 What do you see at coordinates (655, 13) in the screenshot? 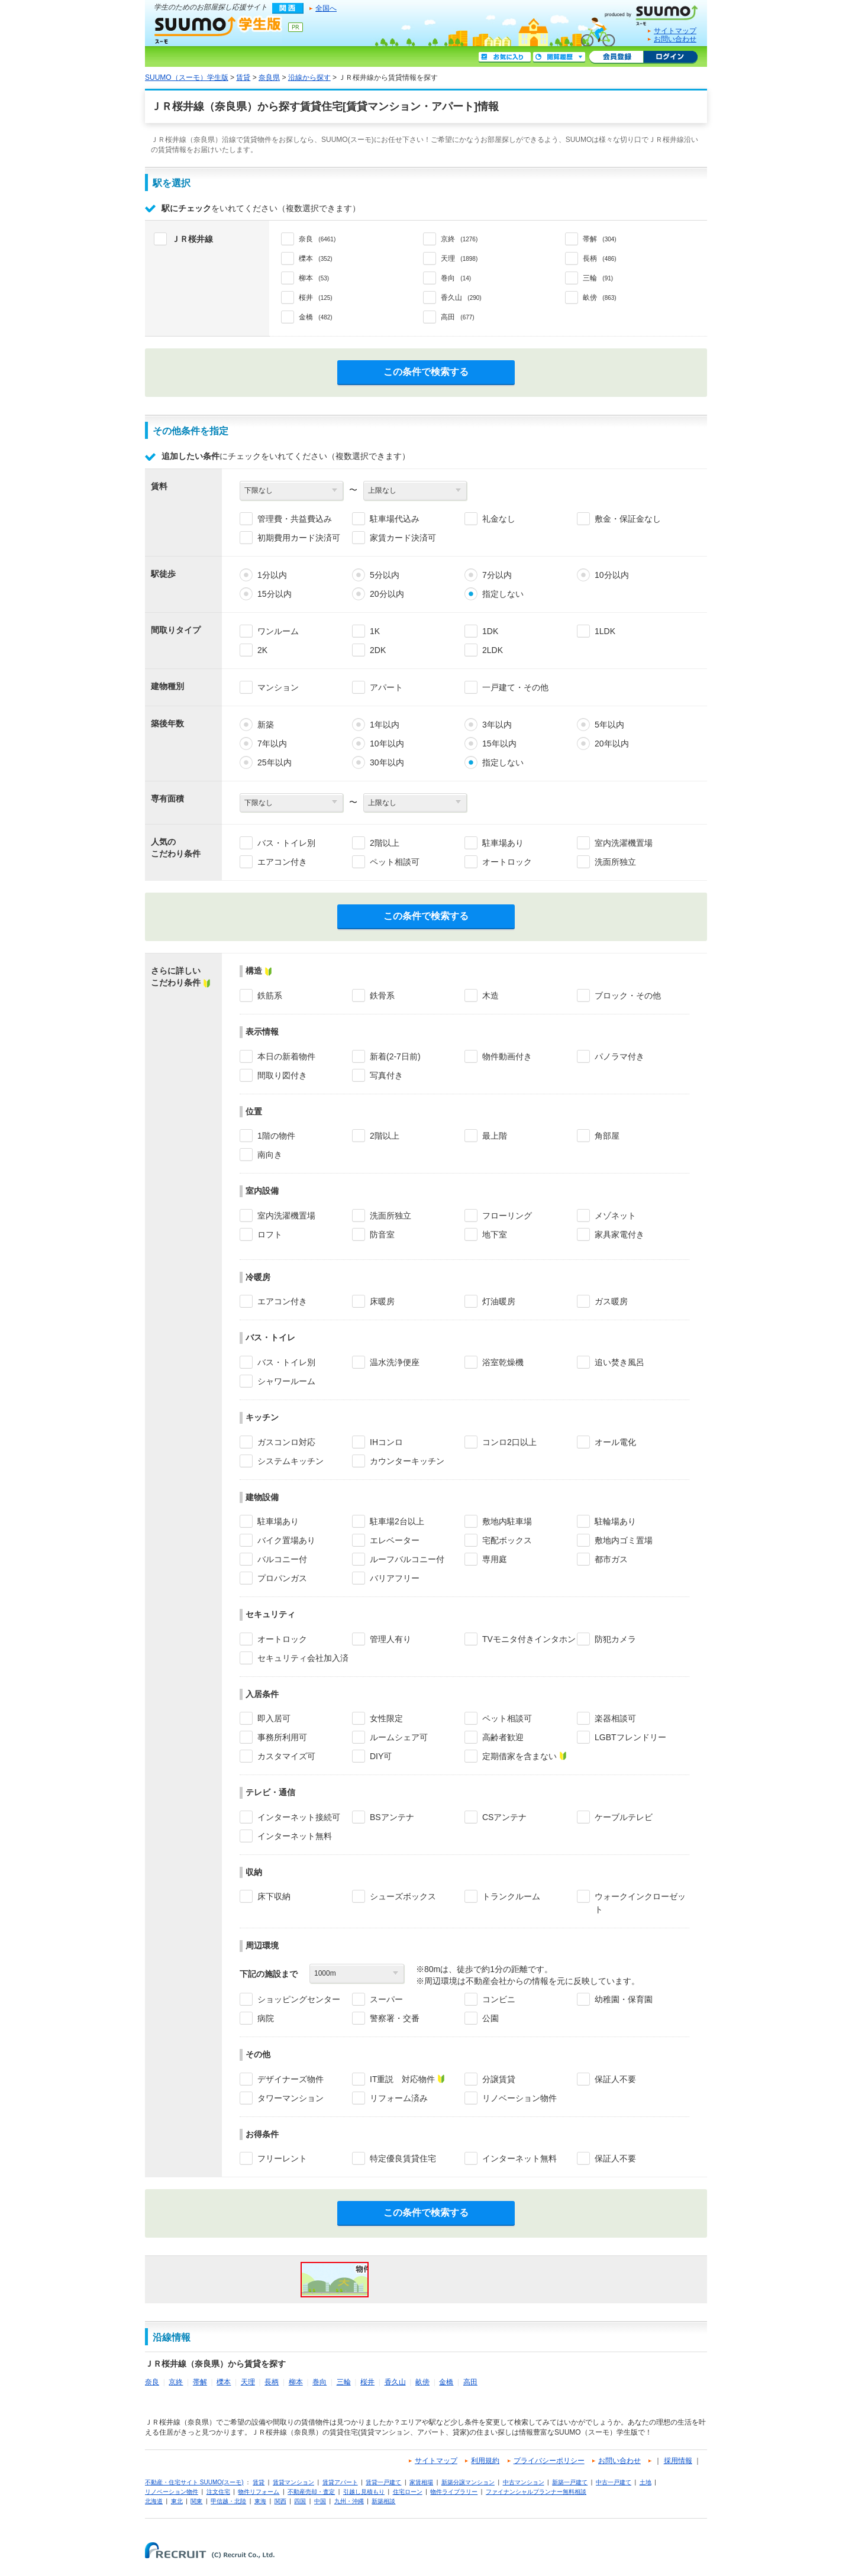
I see `SUUMO(スーモ)` at bounding box center [655, 13].